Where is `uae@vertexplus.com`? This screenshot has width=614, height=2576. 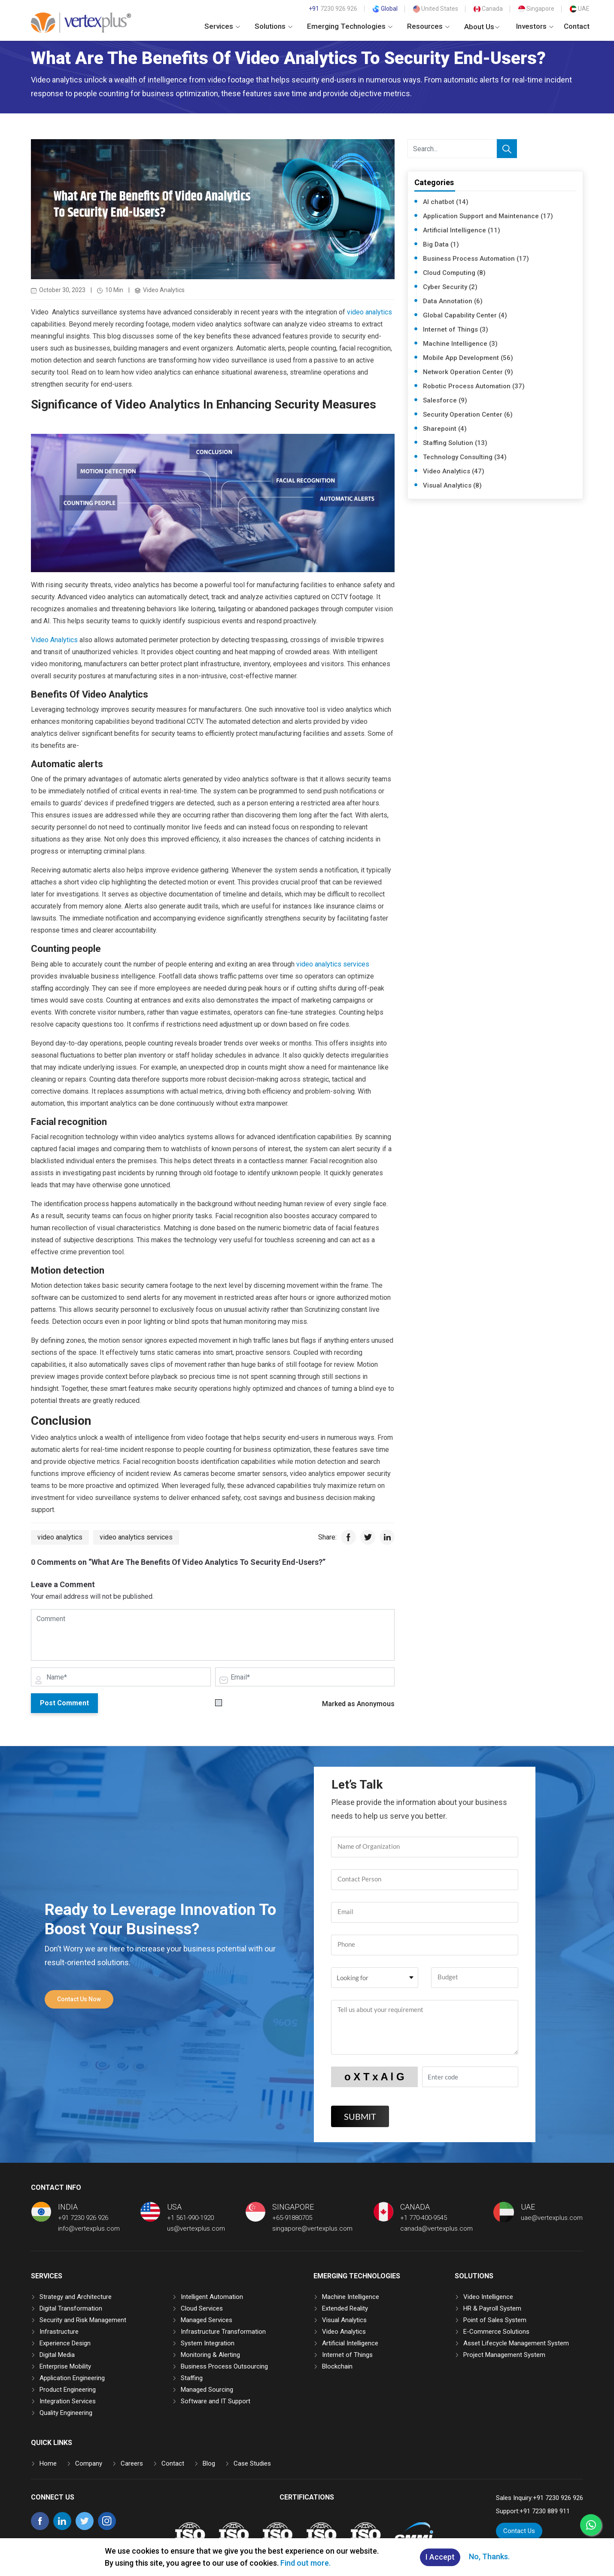 uae@vertexplus.com is located at coordinates (552, 2218).